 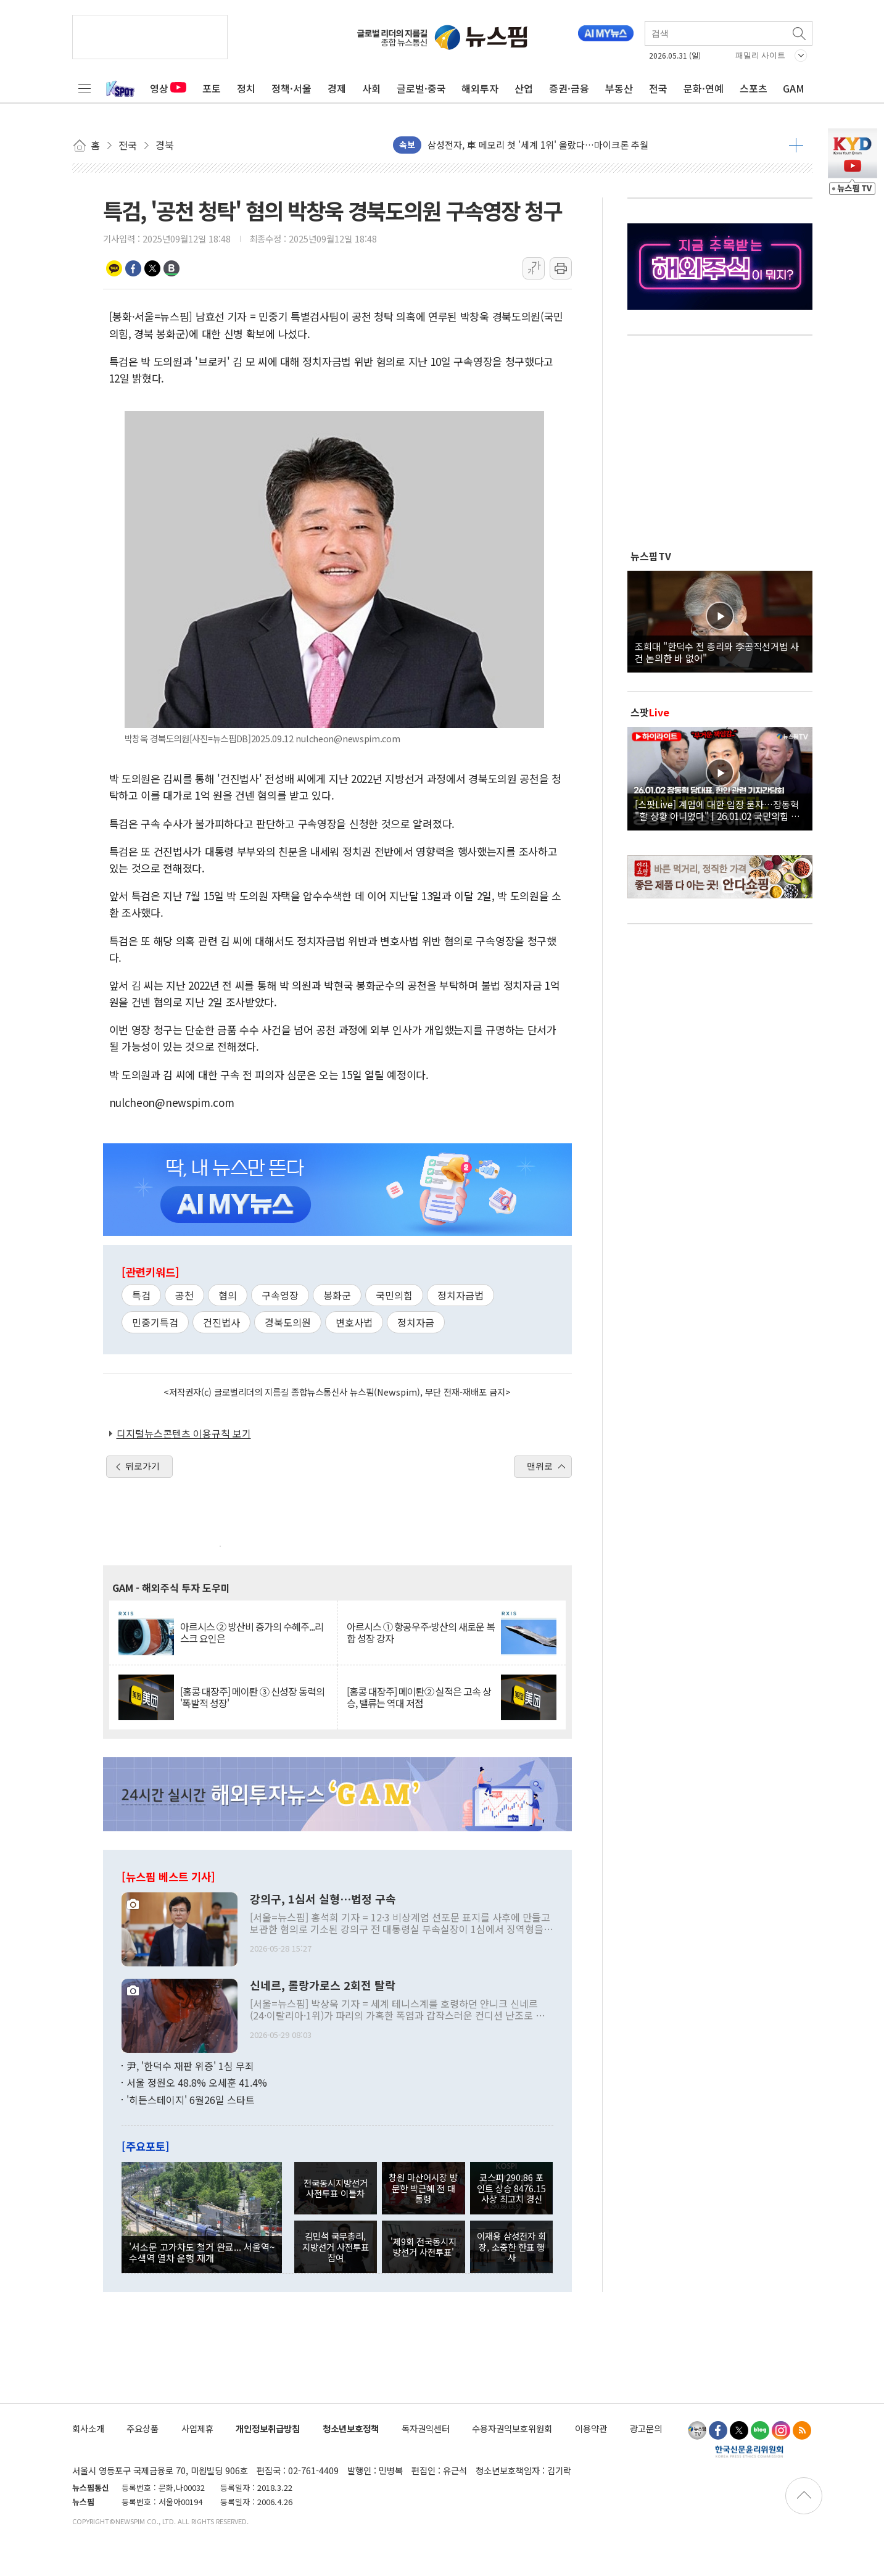 What do you see at coordinates (512, 2428) in the screenshot?
I see `수용자권익보호위원회` at bounding box center [512, 2428].